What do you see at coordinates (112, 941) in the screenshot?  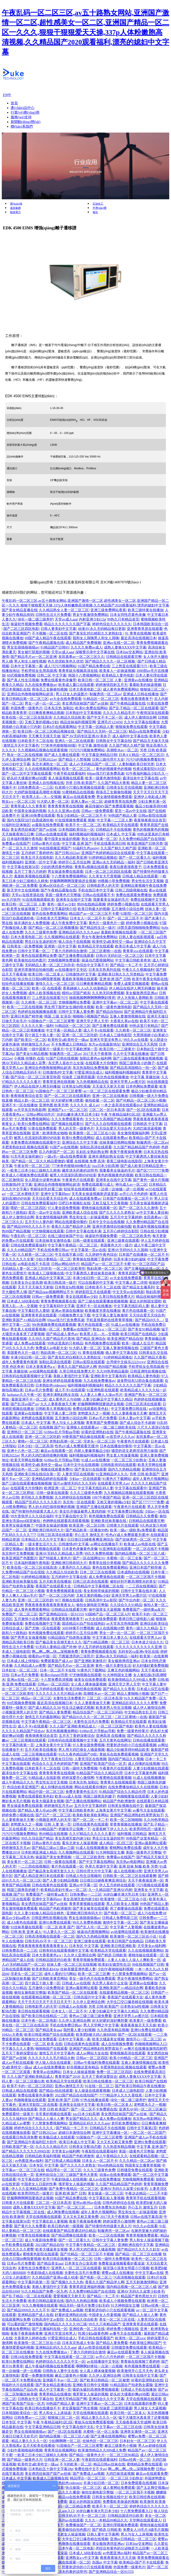 I see `欧美牲交a欧美牲交一级aa` at bounding box center [112, 941].